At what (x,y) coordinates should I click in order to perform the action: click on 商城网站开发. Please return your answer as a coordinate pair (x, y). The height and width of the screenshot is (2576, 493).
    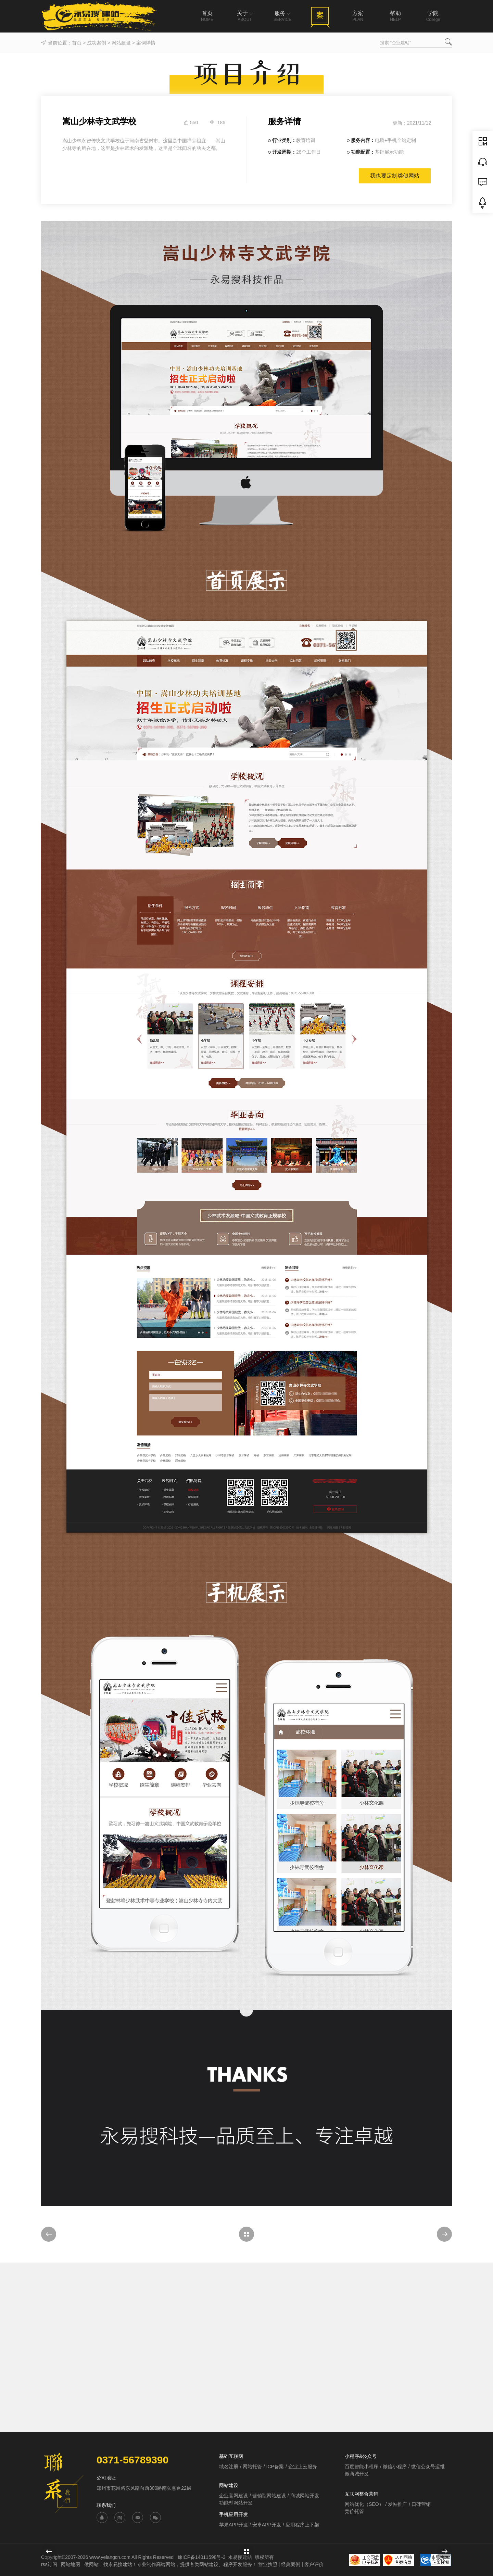
    Looking at the image, I should click on (304, 2495).